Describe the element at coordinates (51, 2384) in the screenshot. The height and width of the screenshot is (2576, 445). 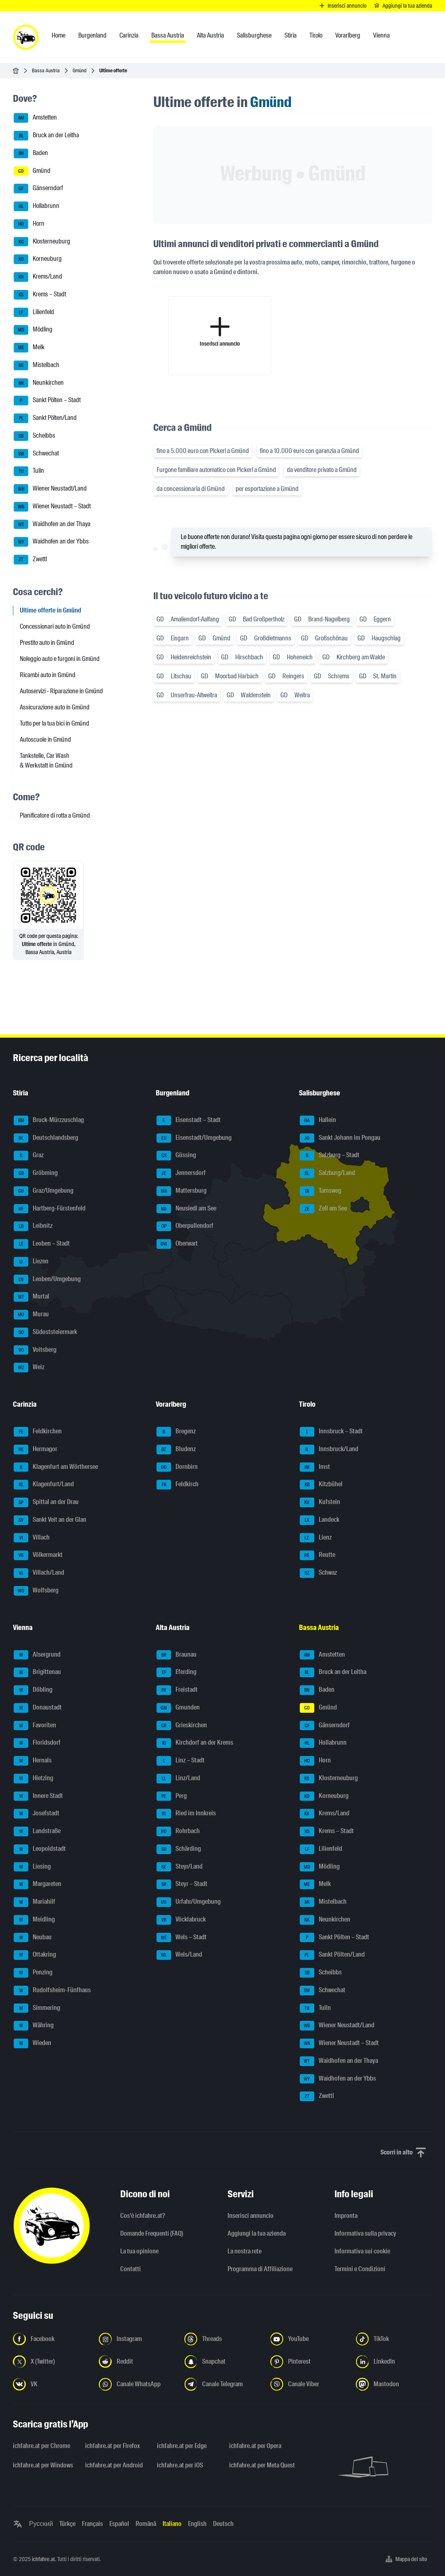
I see `[Seguici su VK.com - Apri il link in una nuova scheda]` at that location.